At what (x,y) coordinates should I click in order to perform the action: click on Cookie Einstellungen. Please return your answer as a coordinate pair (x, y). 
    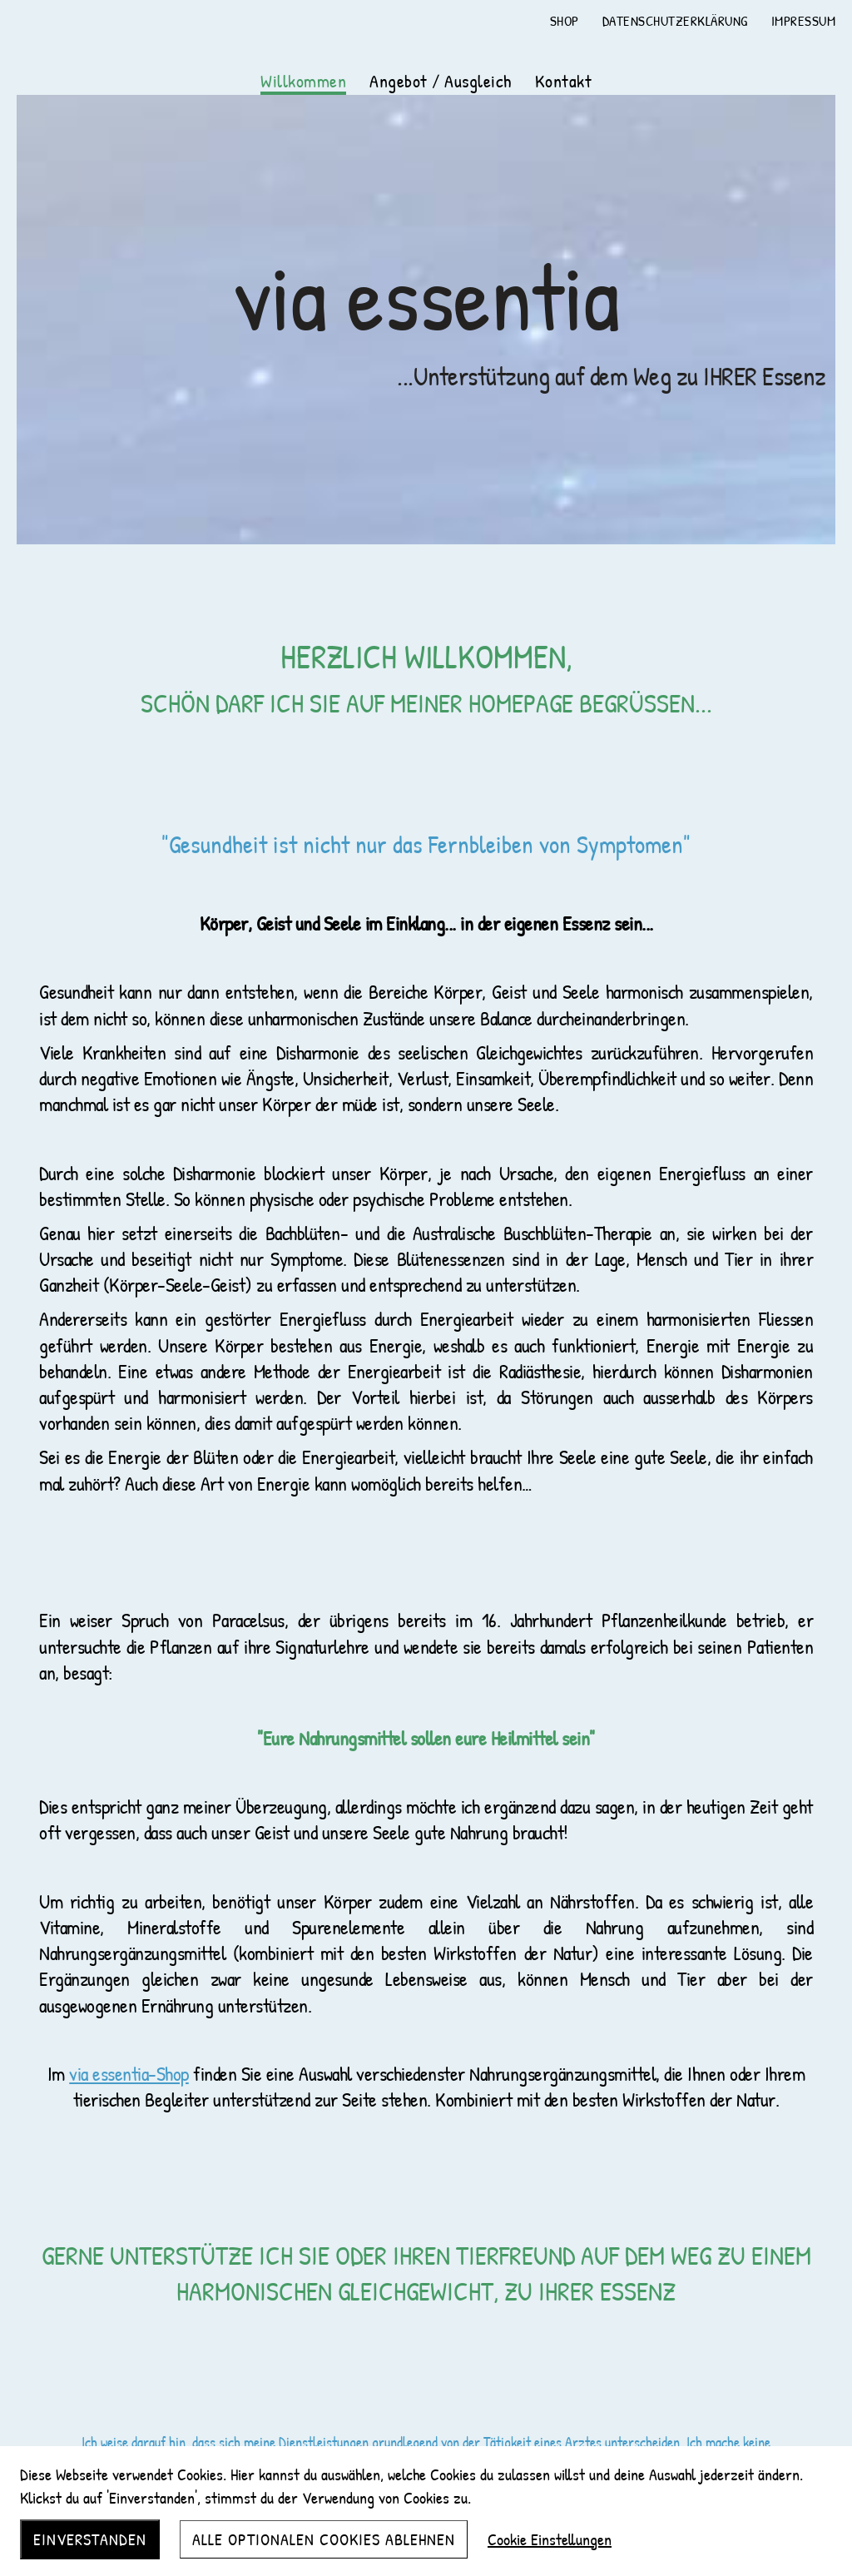
    Looking at the image, I should click on (550, 2539).